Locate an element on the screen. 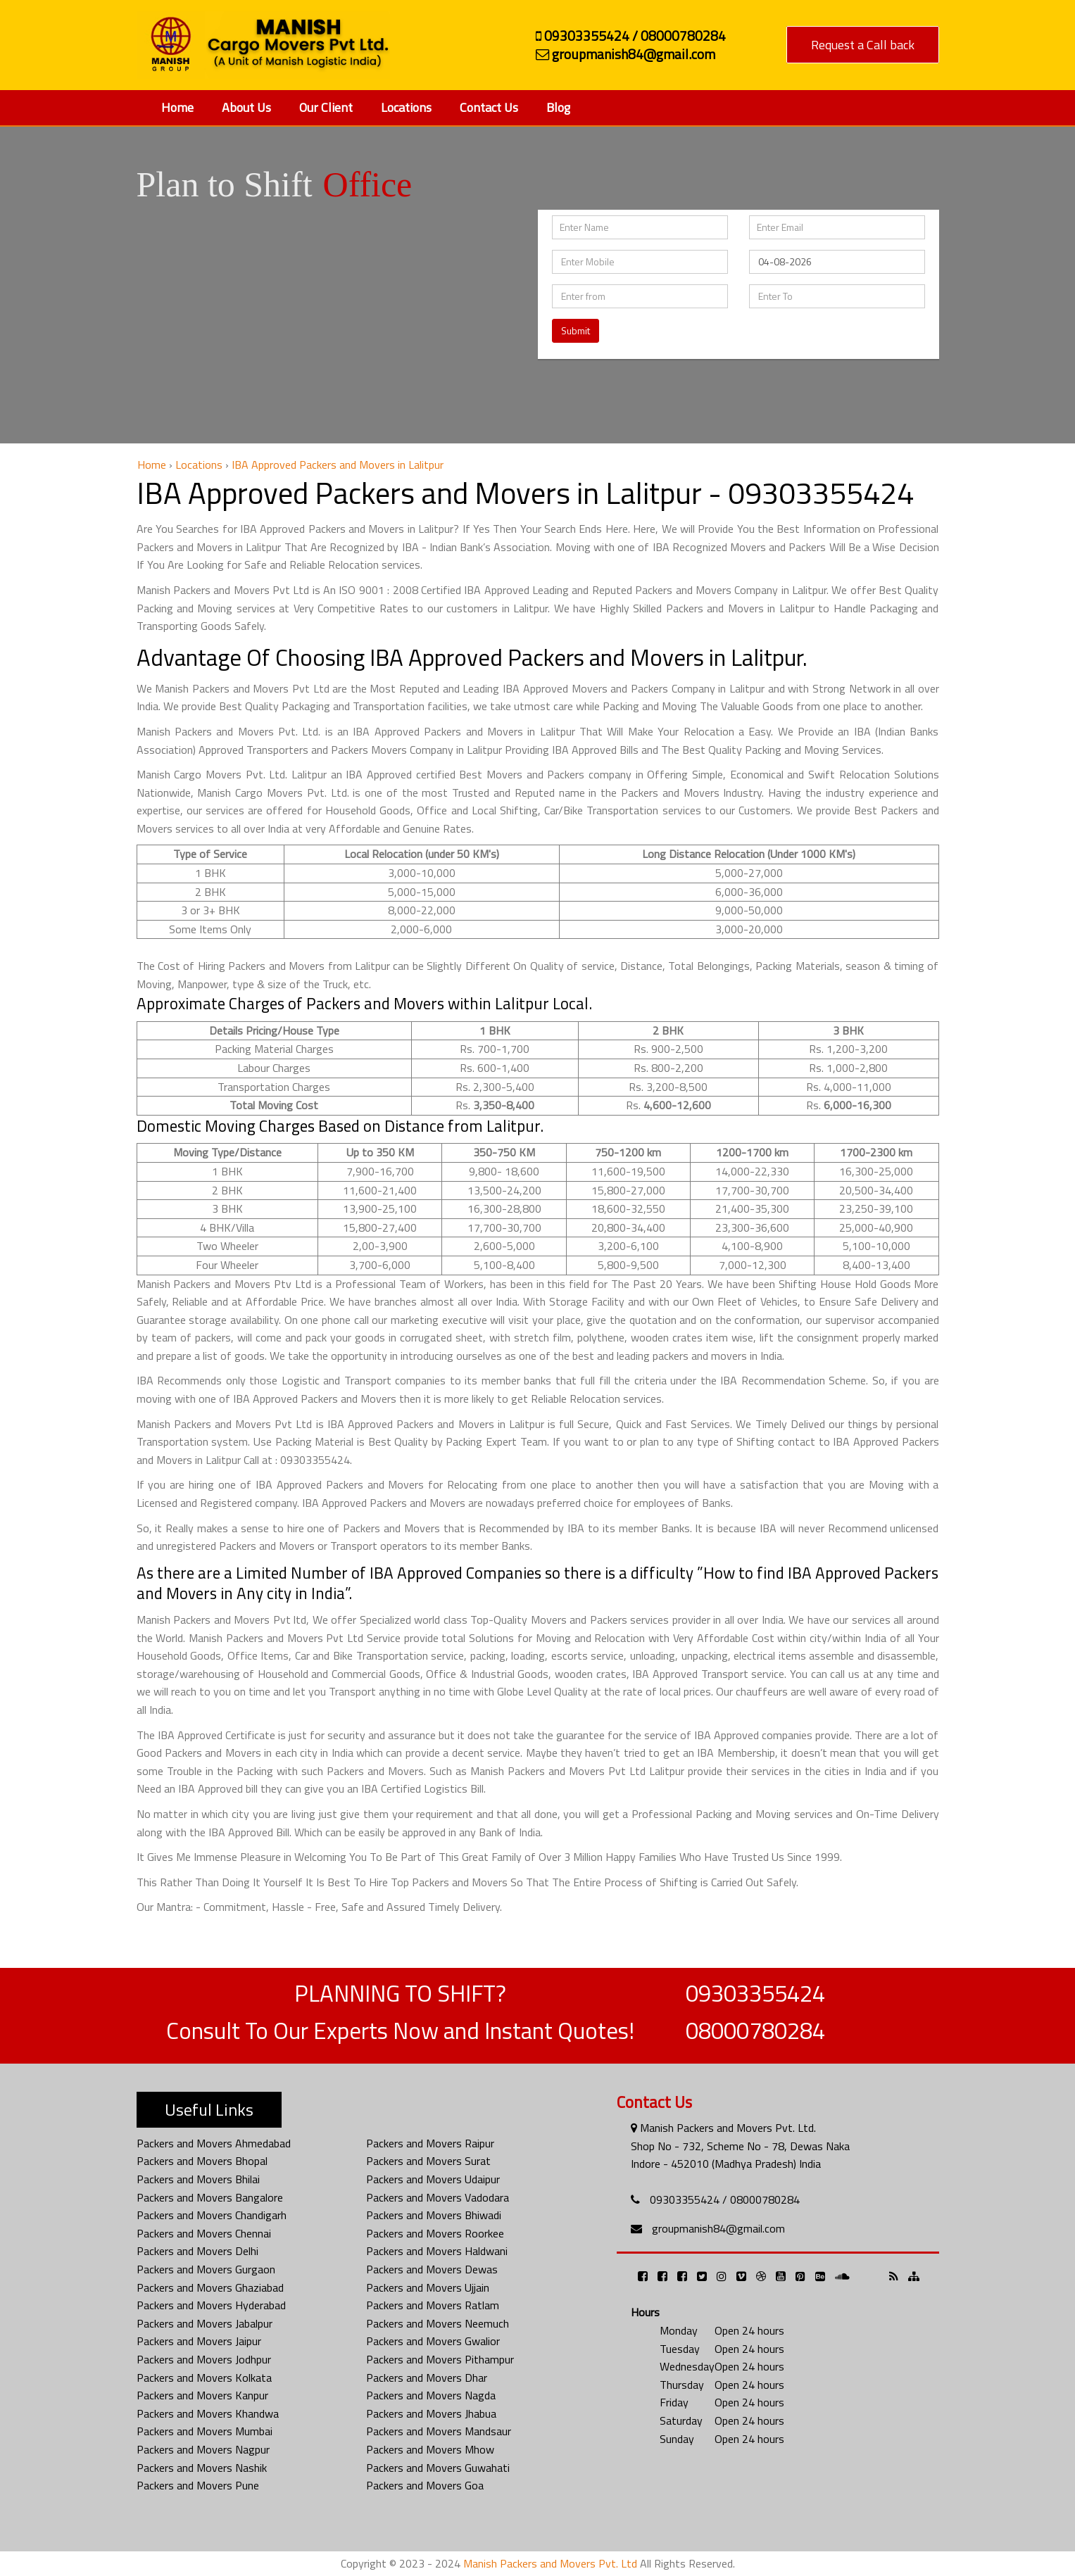  Packers and Movers Delhi is located at coordinates (197, 2250).